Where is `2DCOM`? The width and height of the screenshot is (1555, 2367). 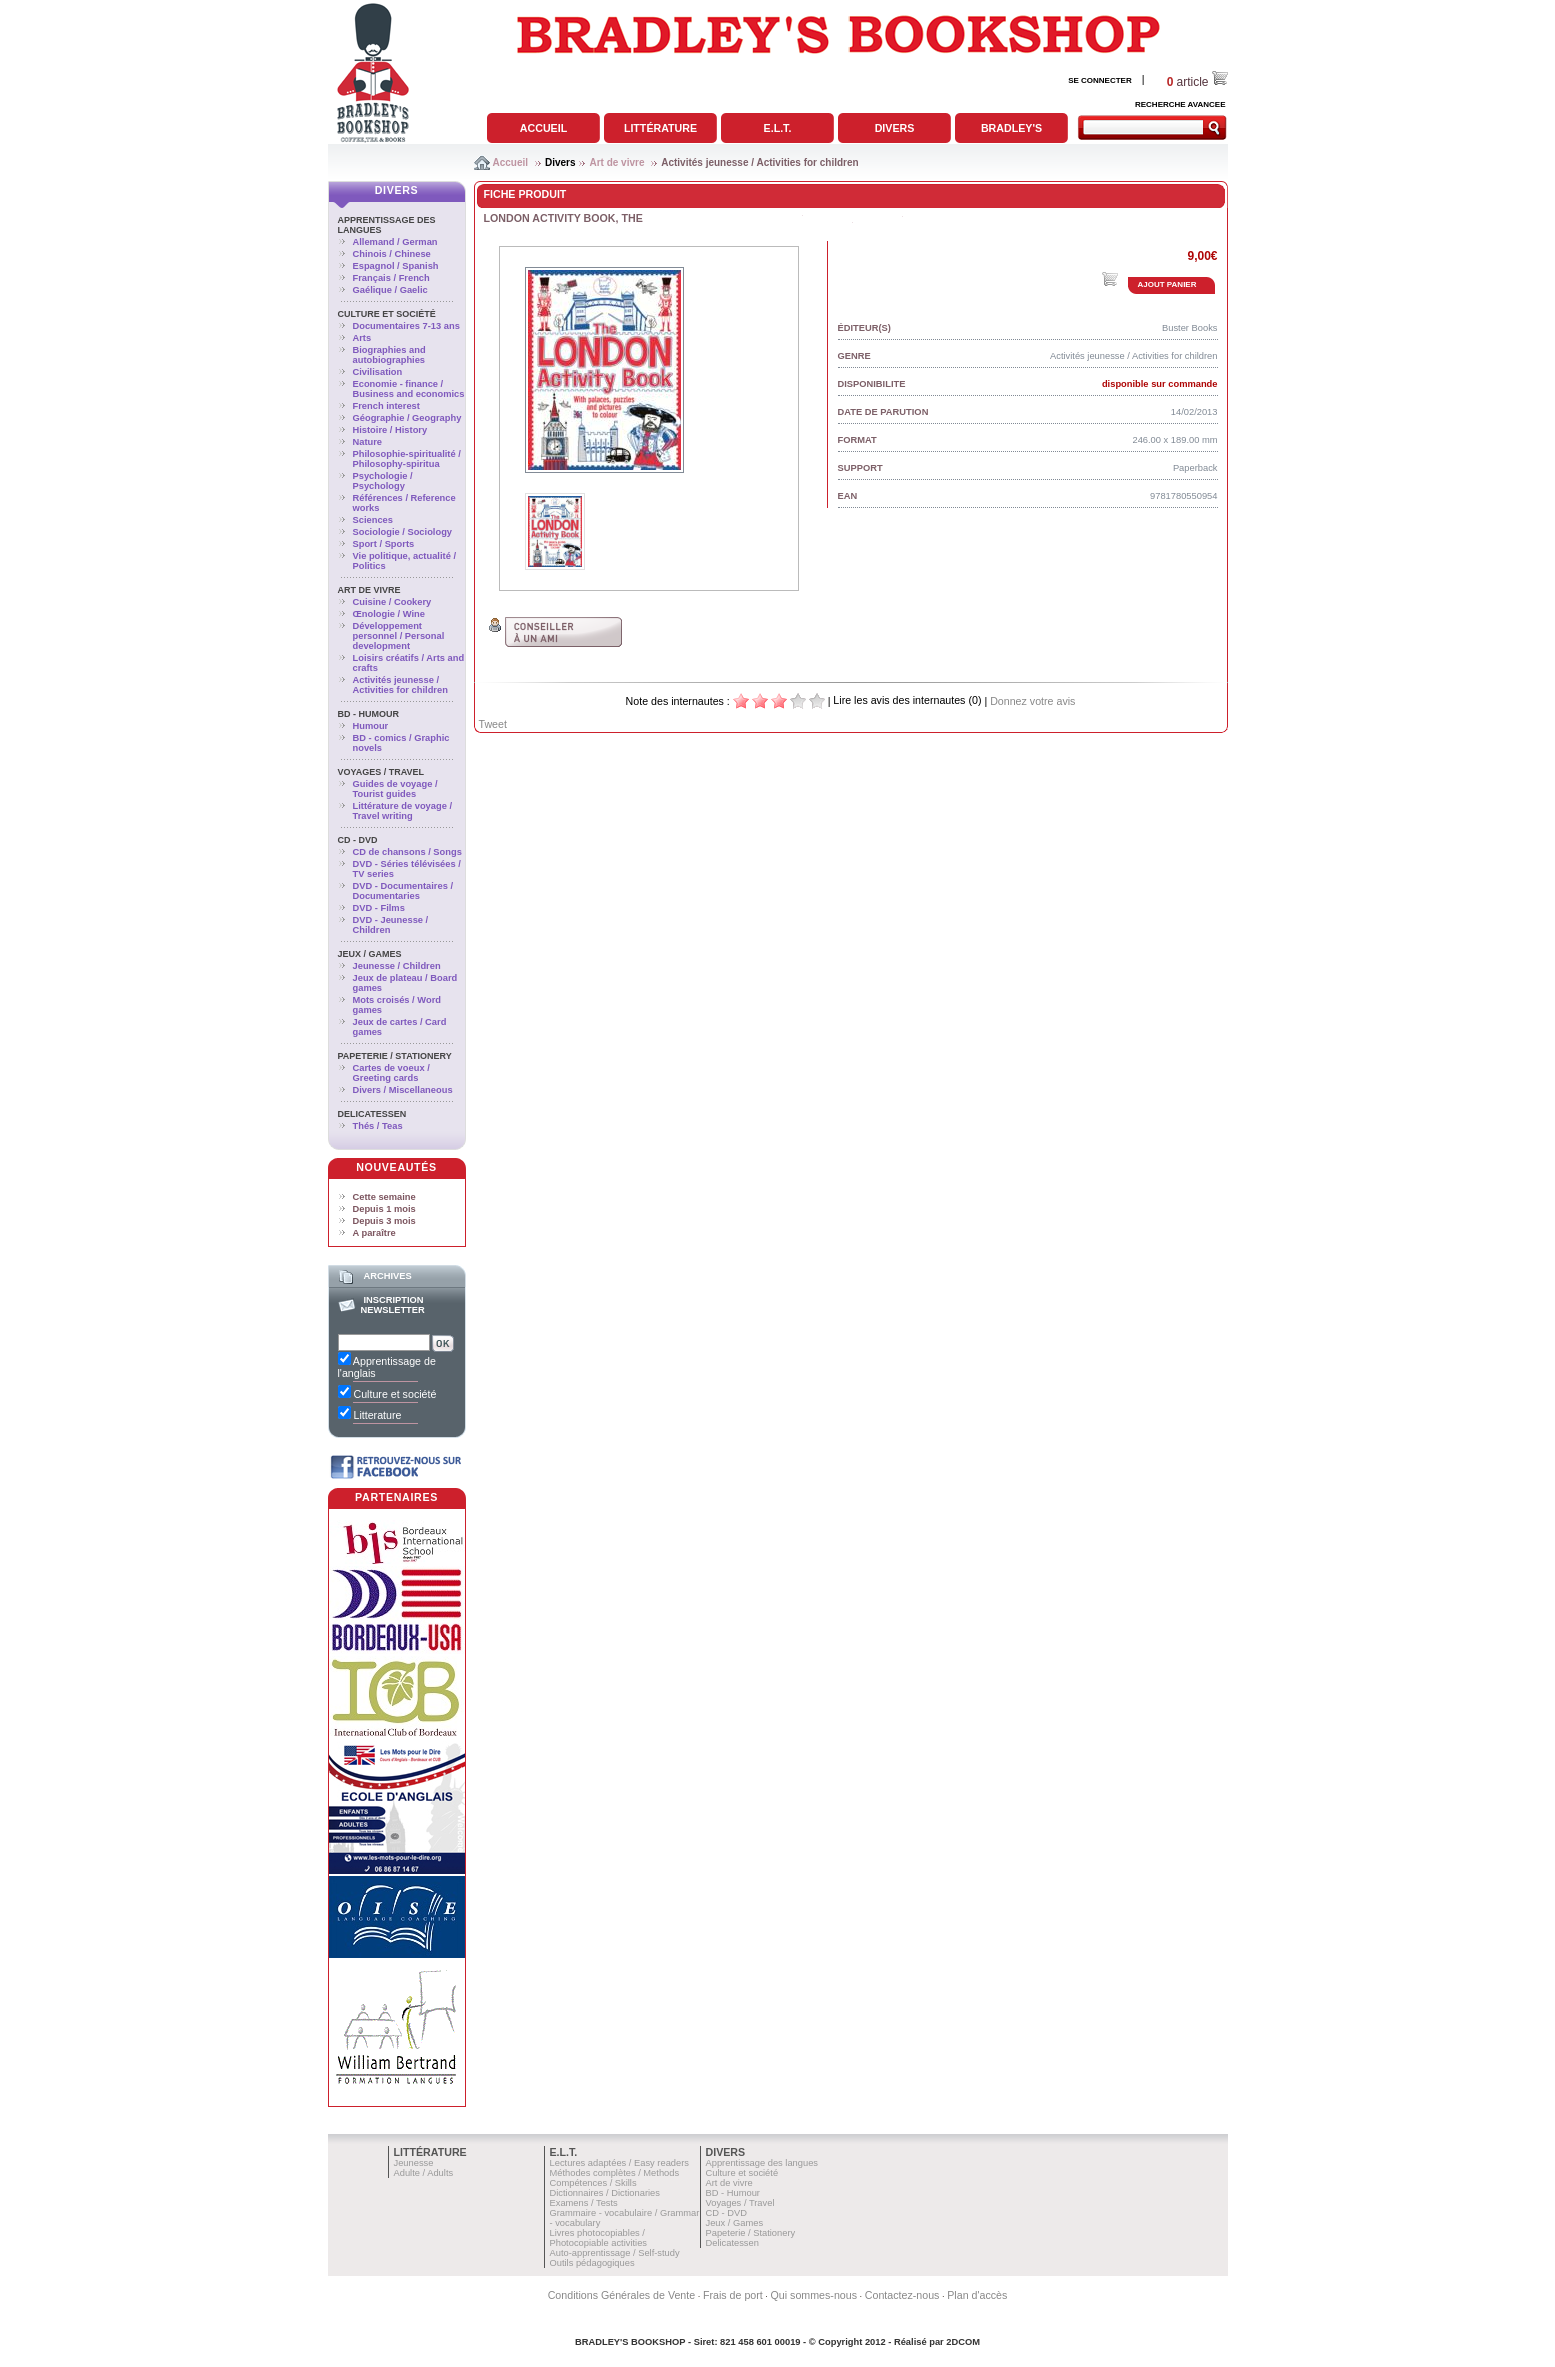
2DCOM is located at coordinates (963, 2342).